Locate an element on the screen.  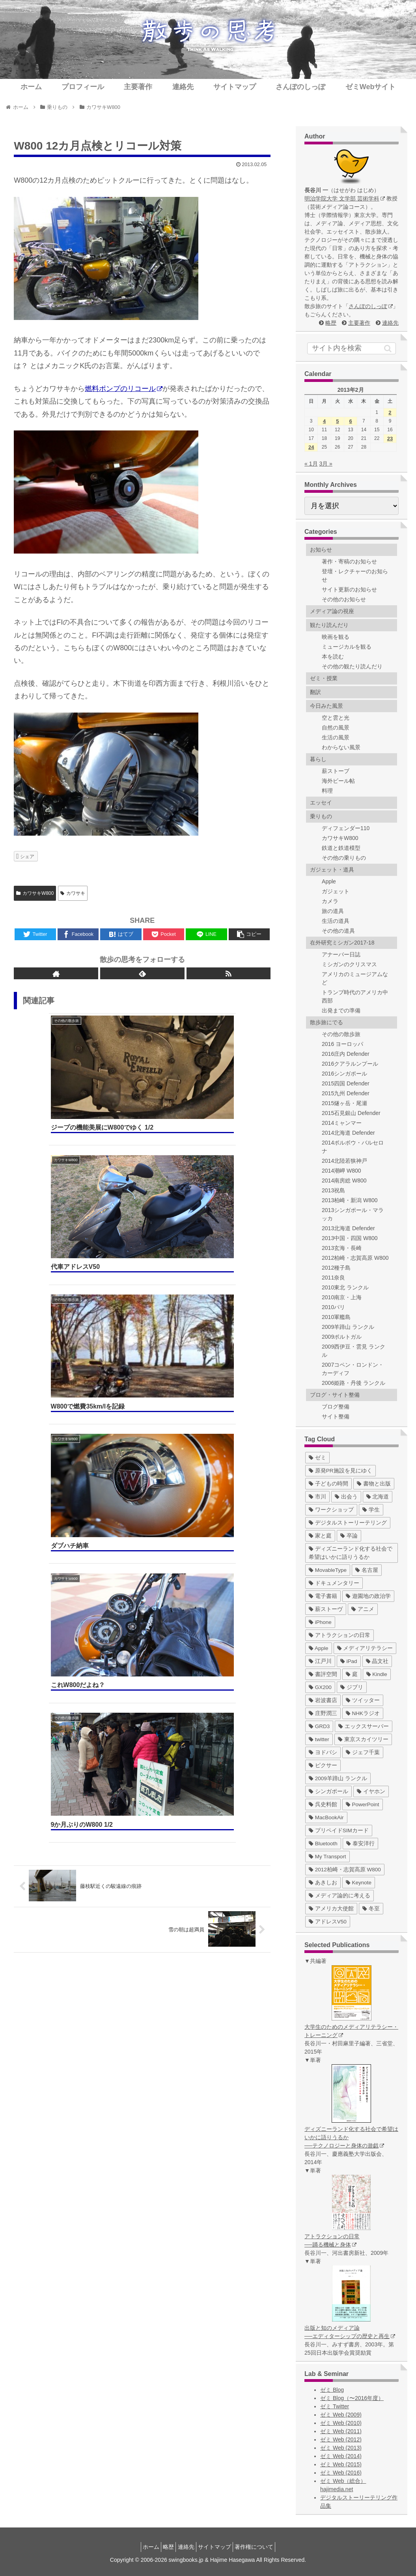
ゼミ Web (2014) is located at coordinates (341, 2456).